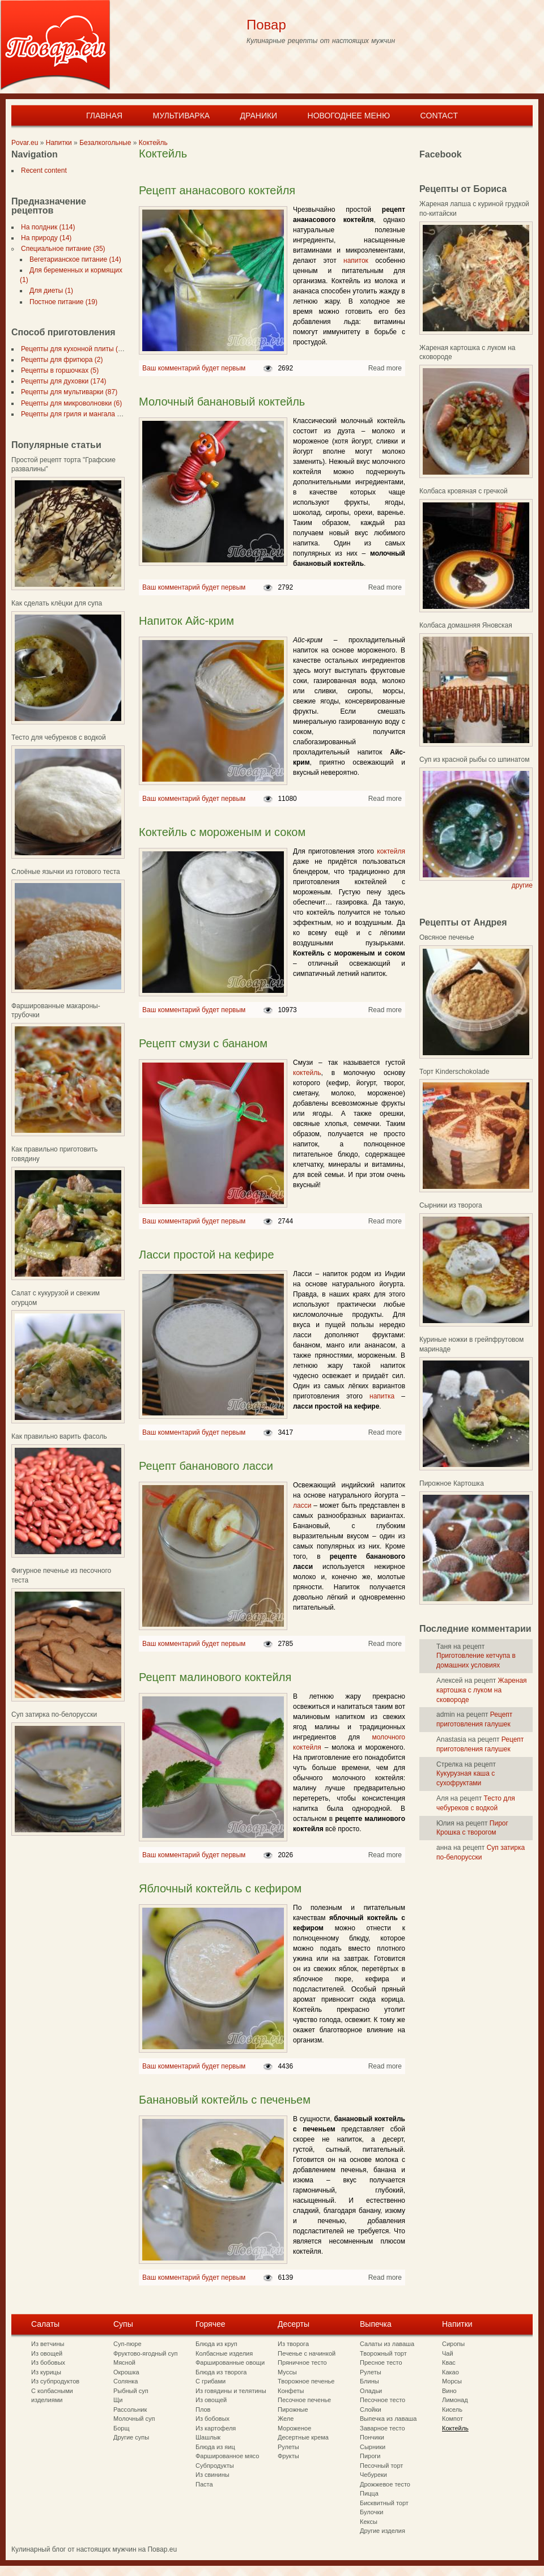  What do you see at coordinates (217, 190) in the screenshot?
I see `Рецепт ананасового коктейля` at bounding box center [217, 190].